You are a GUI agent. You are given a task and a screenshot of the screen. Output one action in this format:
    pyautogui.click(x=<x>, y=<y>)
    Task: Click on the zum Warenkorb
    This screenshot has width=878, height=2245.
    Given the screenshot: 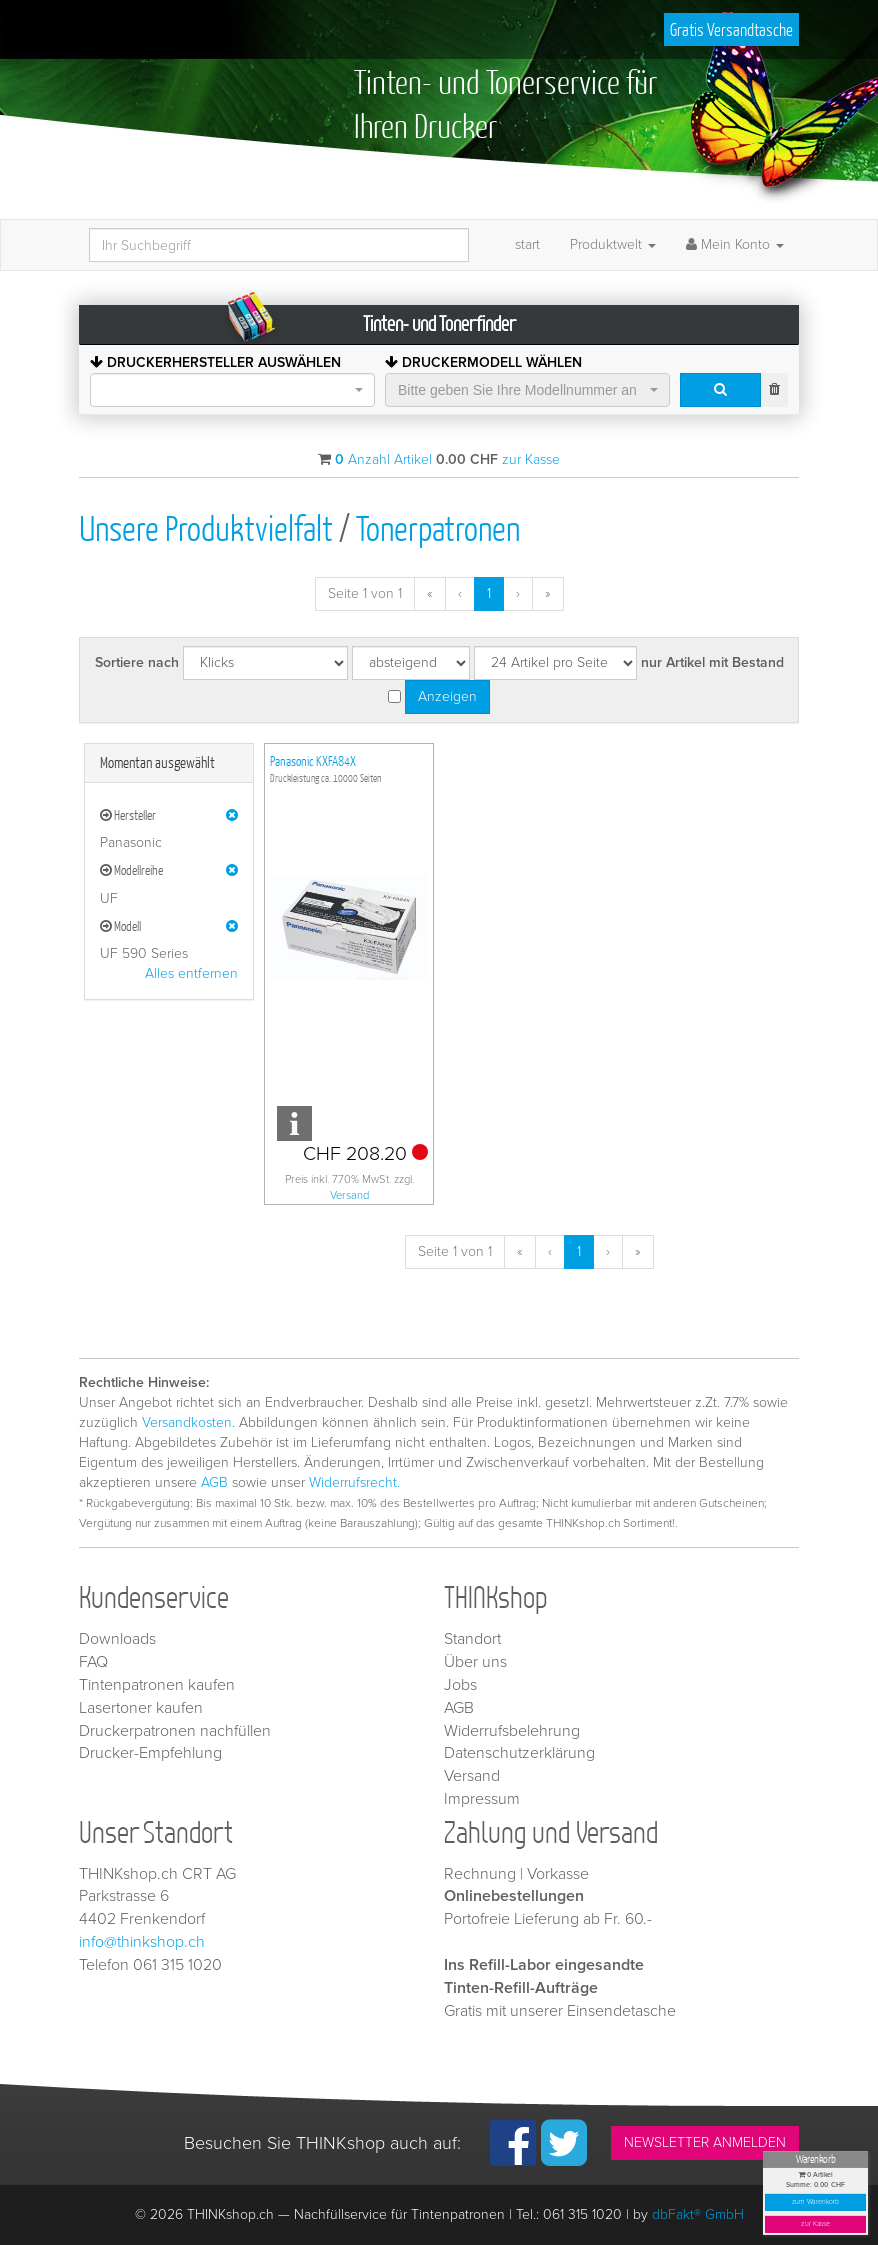 What is the action you would take?
    pyautogui.click(x=816, y=2202)
    